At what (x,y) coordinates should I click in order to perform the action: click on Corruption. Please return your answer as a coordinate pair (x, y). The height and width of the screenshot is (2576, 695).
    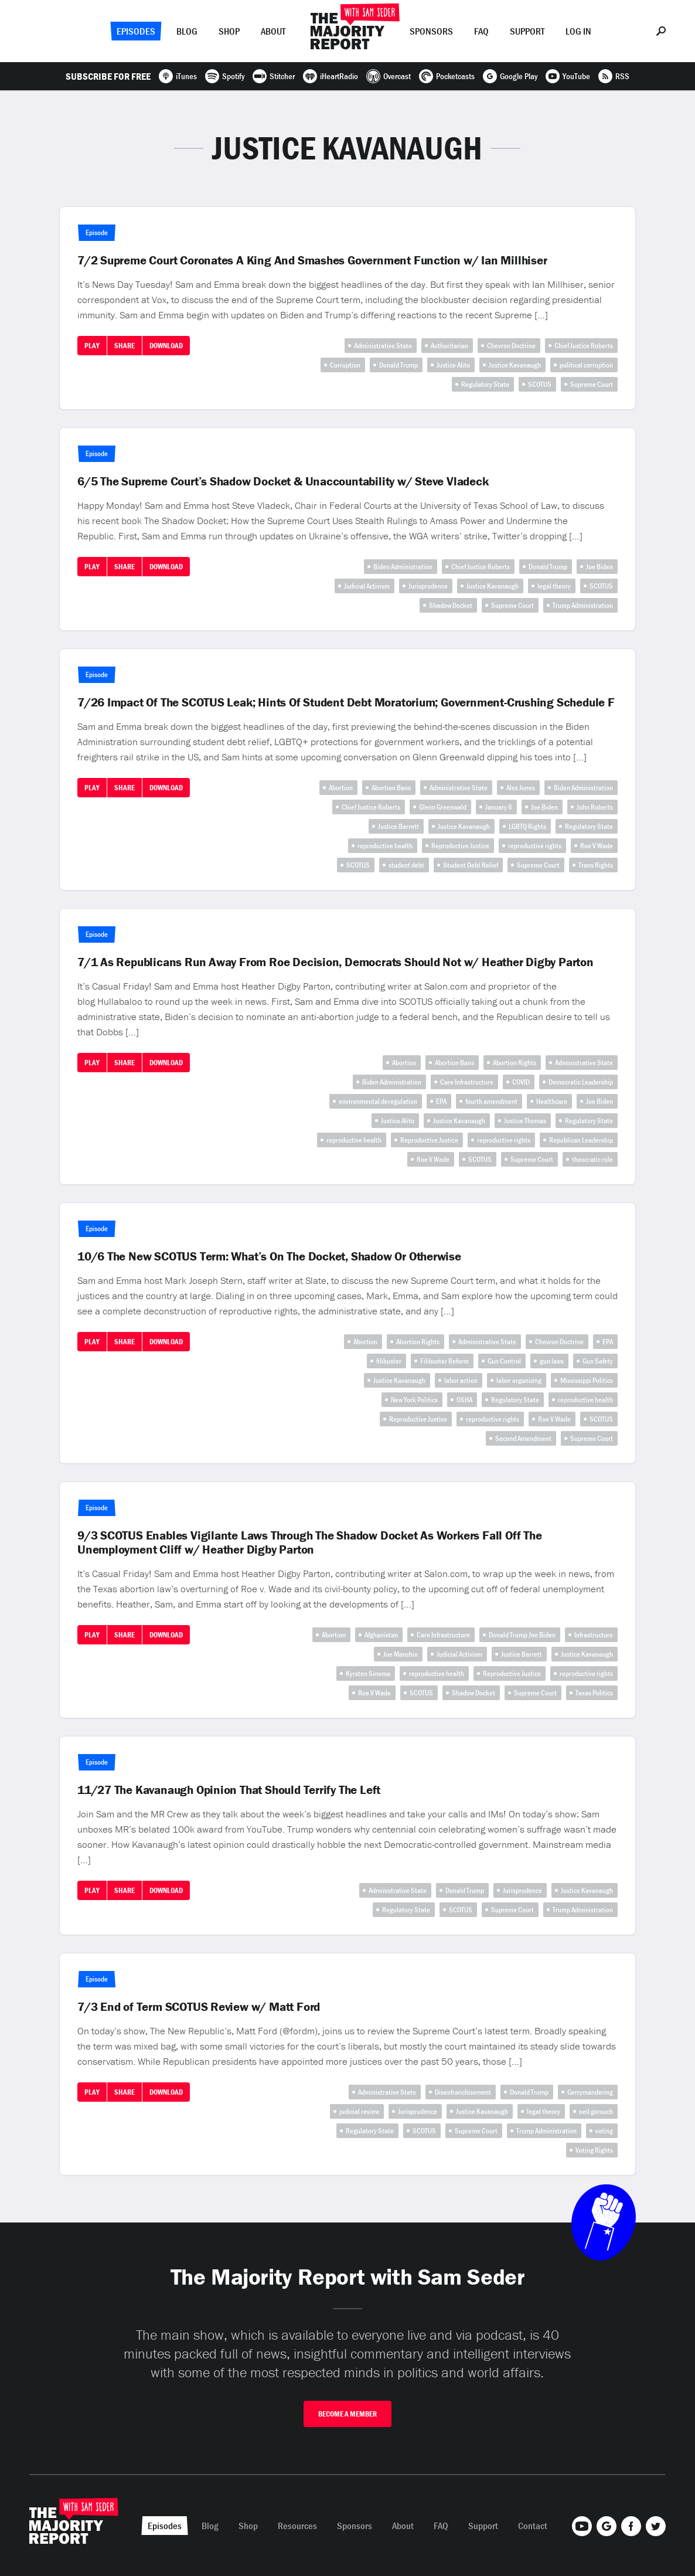
    Looking at the image, I should click on (345, 365).